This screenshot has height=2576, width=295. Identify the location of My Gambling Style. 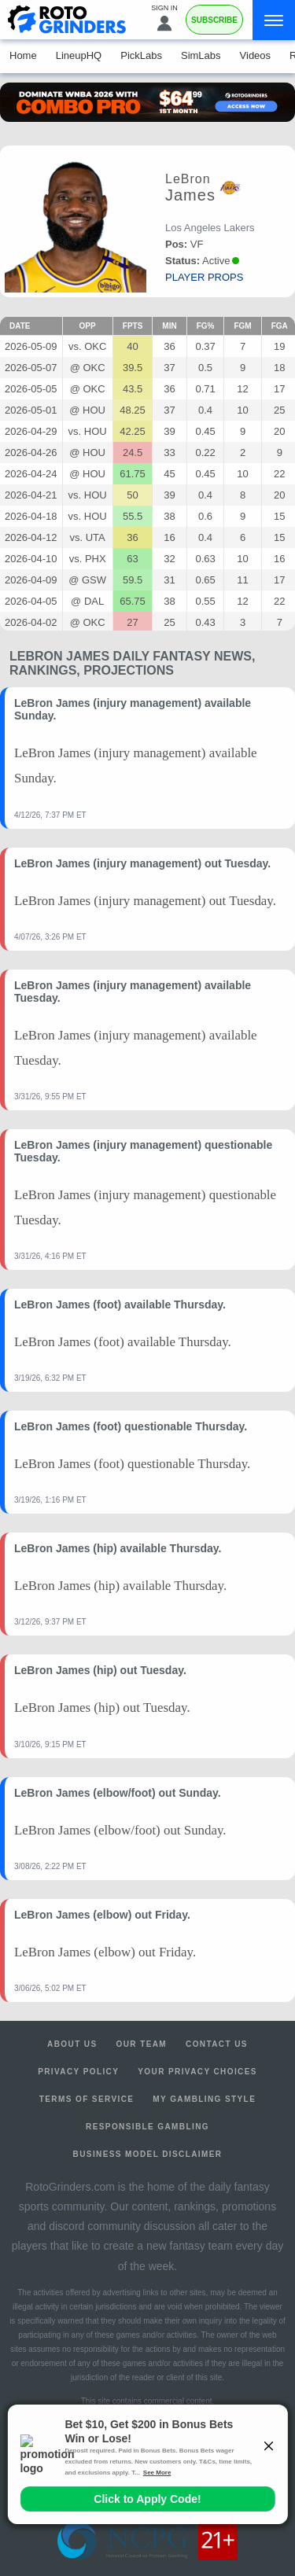
(204, 2099).